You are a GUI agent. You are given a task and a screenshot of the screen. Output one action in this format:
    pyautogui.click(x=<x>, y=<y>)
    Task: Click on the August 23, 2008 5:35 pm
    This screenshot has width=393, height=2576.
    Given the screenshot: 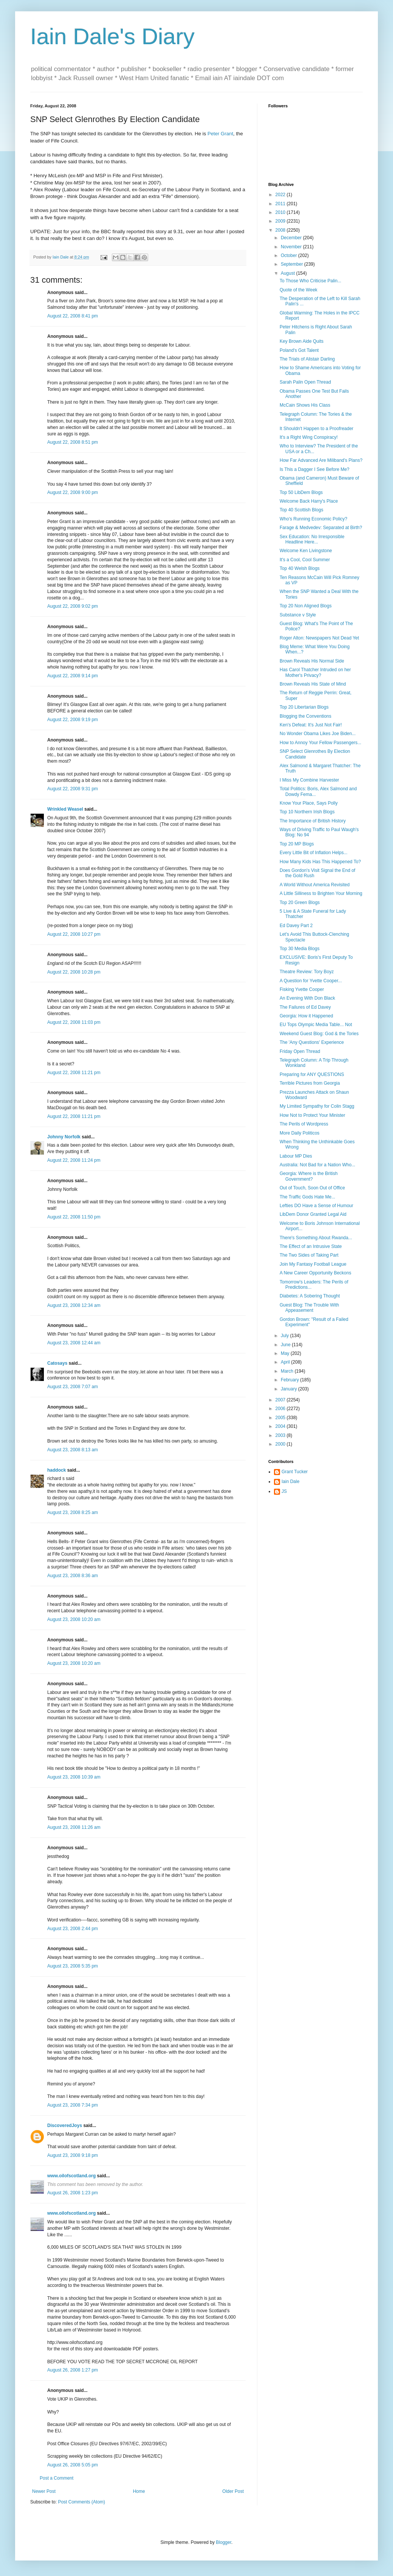 What is the action you would take?
    pyautogui.click(x=72, y=1966)
    